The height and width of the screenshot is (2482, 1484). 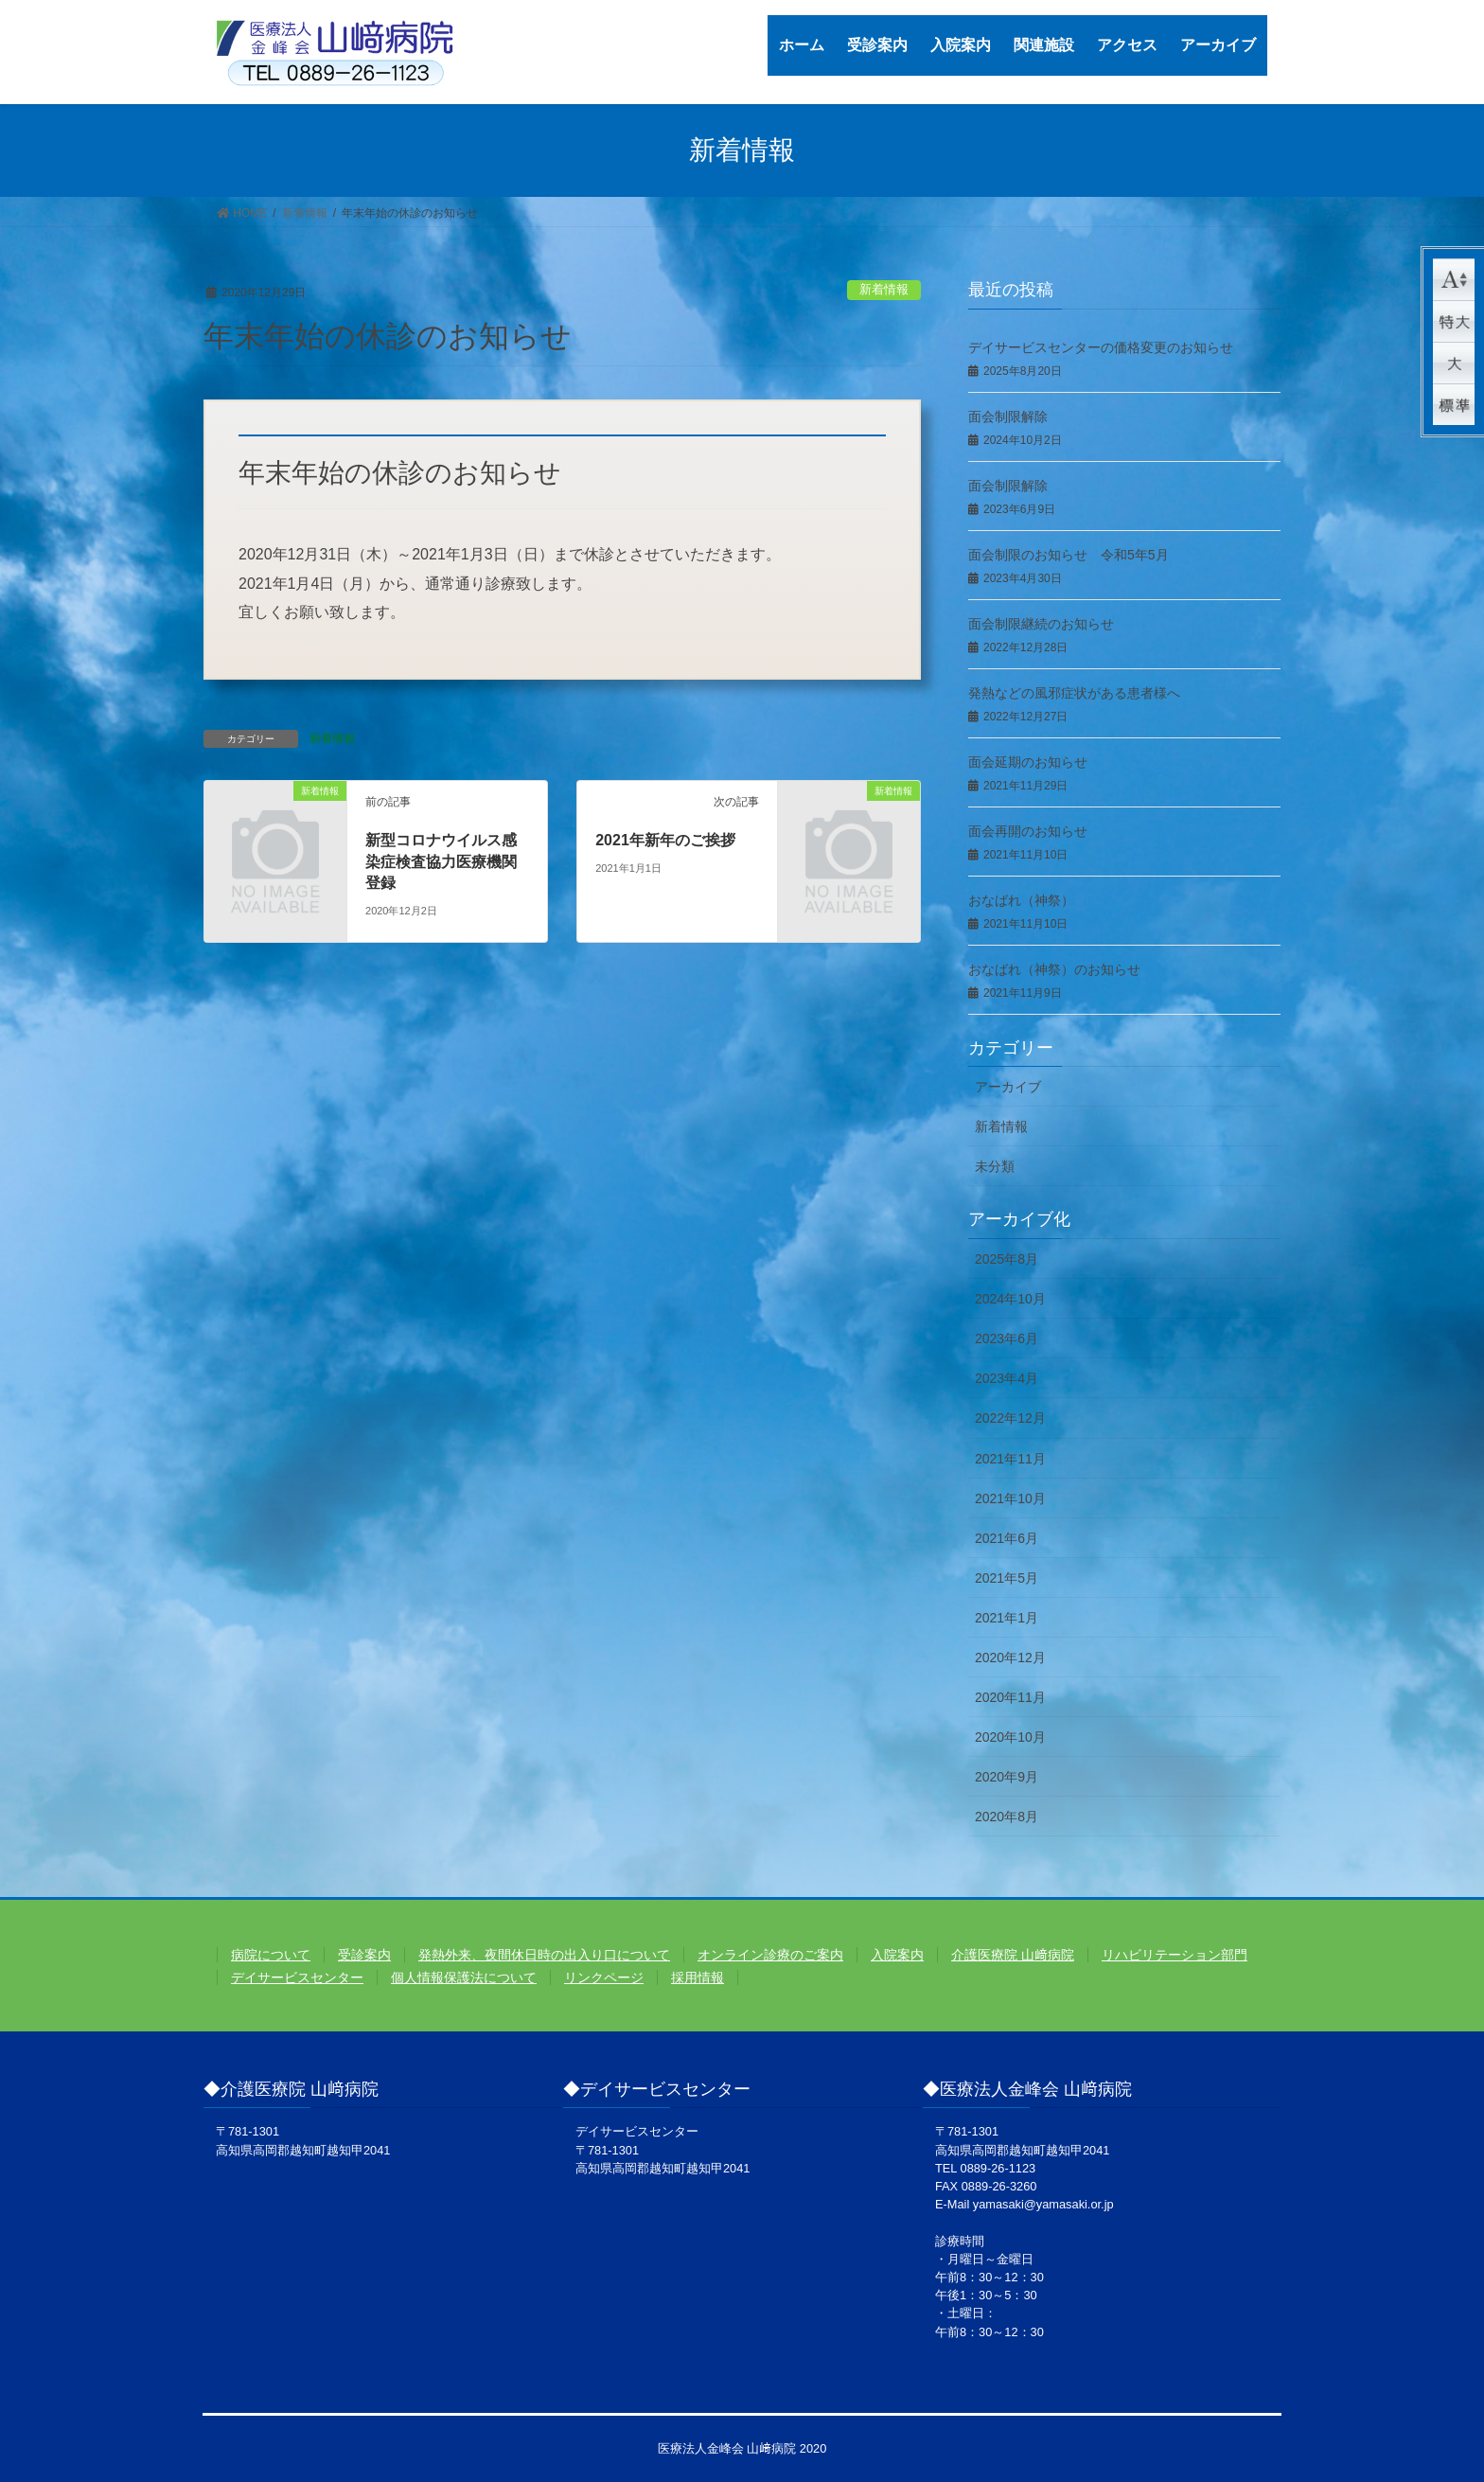 What do you see at coordinates (1100, 347) in the screenshot?
I see `デイサービスセンターの価格変更のお知らせ` at bounding box center [1100, 347].